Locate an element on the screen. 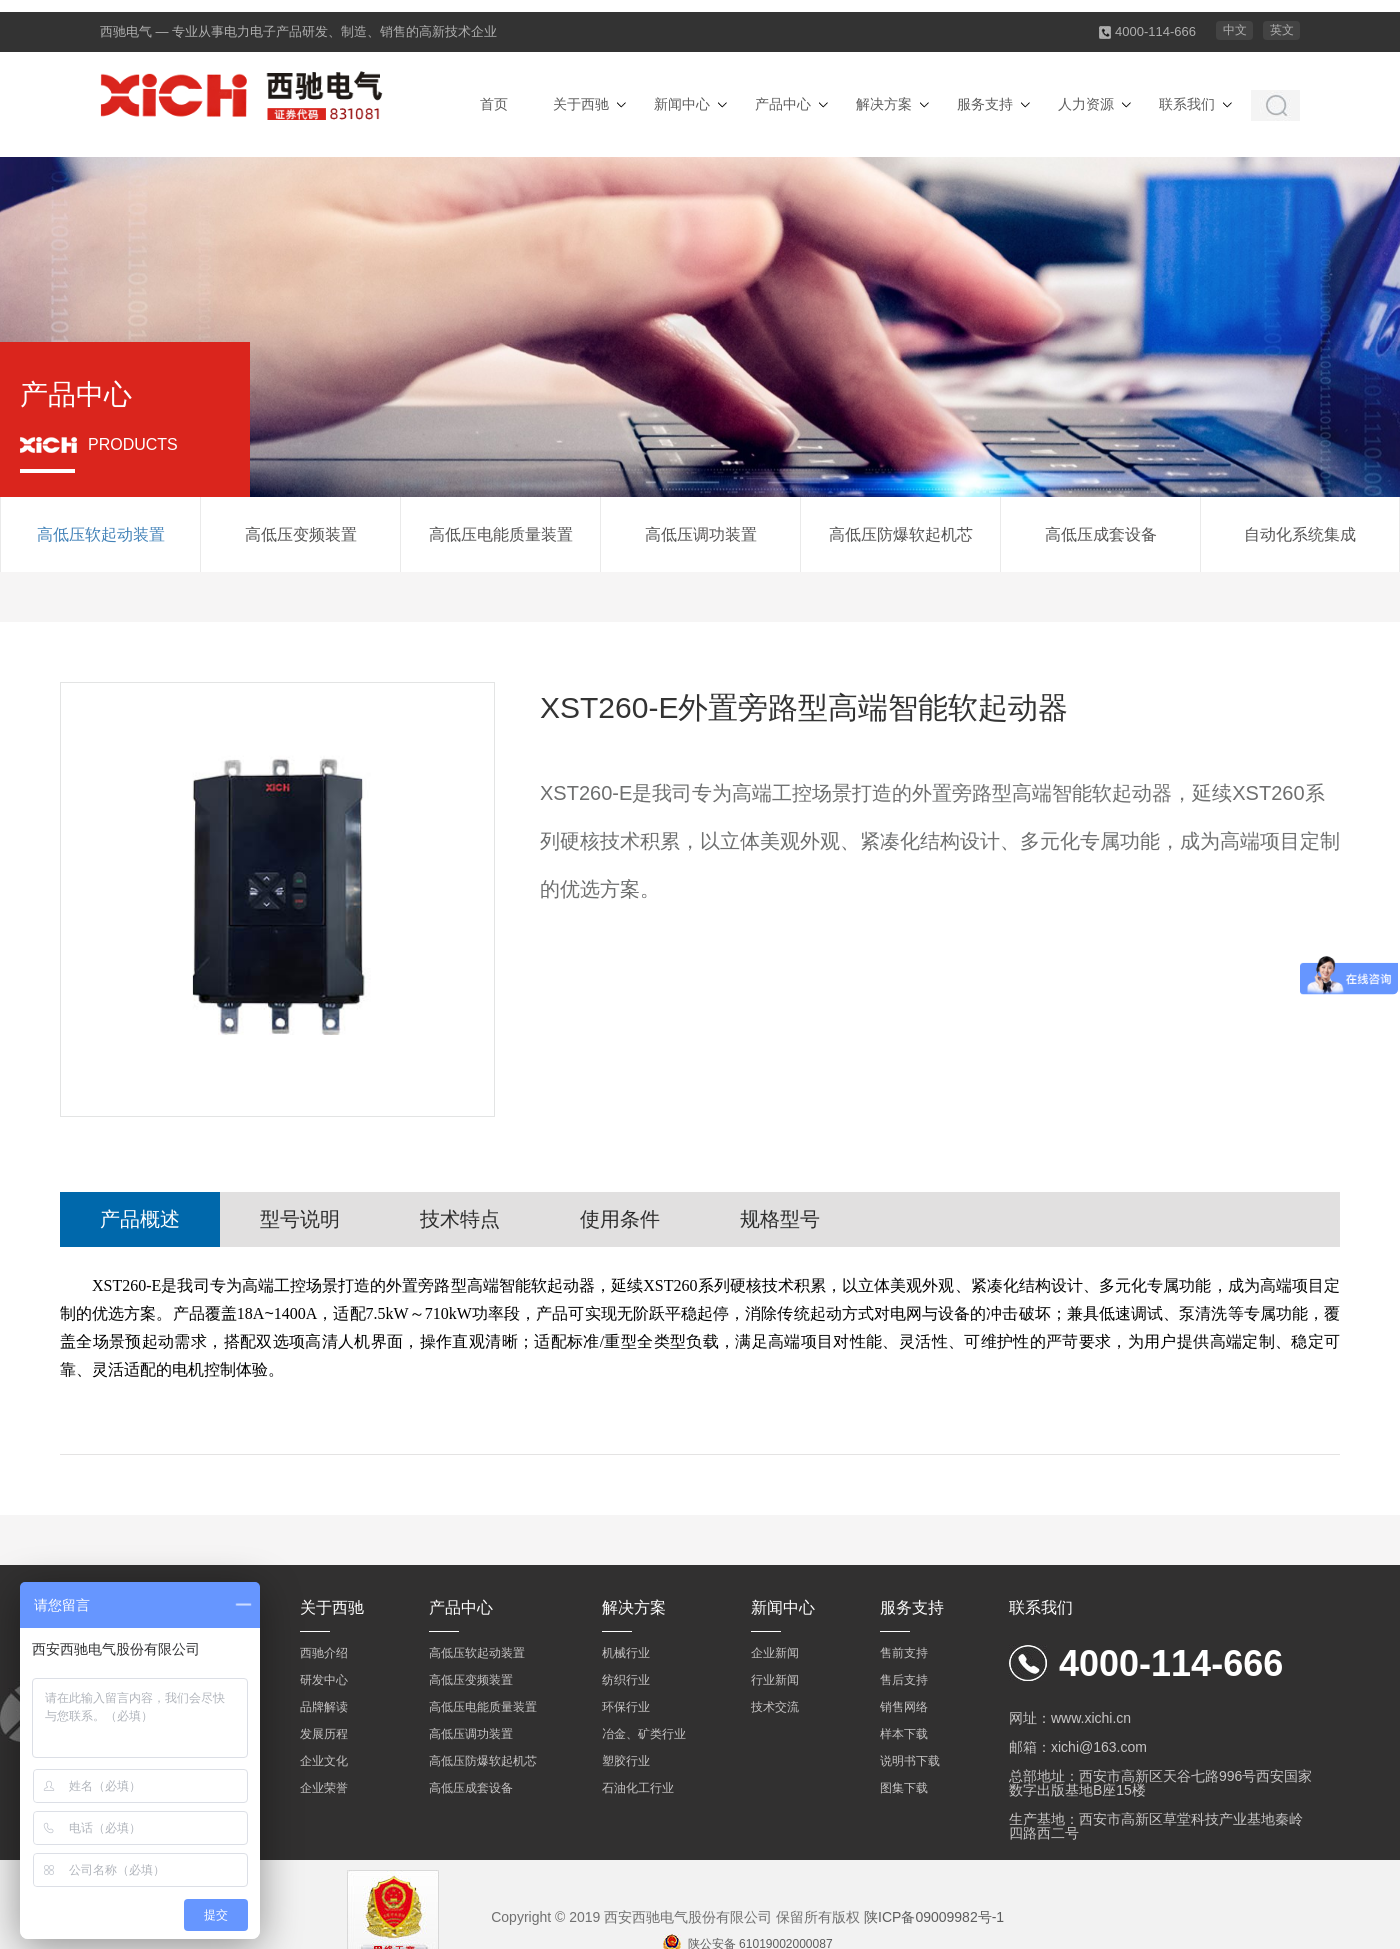  售后支持 is located at coordinates (904, 1680).